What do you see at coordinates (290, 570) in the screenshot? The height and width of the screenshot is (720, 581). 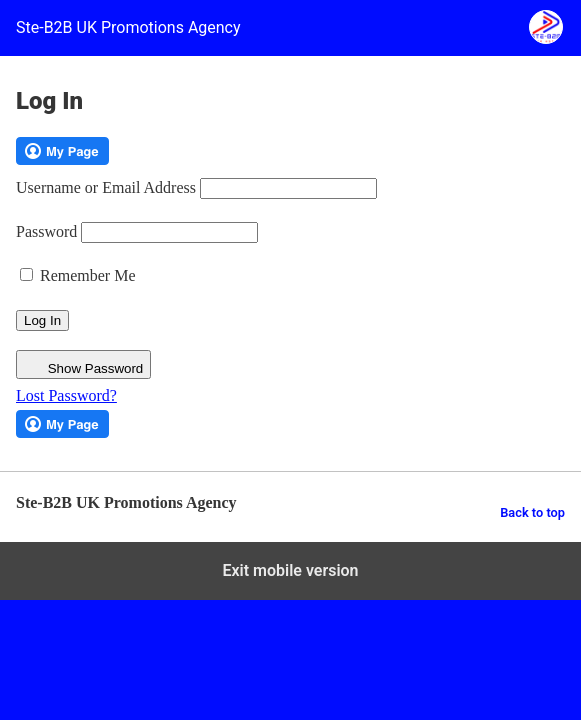 I see `Exit mobile version` at bounding box center [290, 570].